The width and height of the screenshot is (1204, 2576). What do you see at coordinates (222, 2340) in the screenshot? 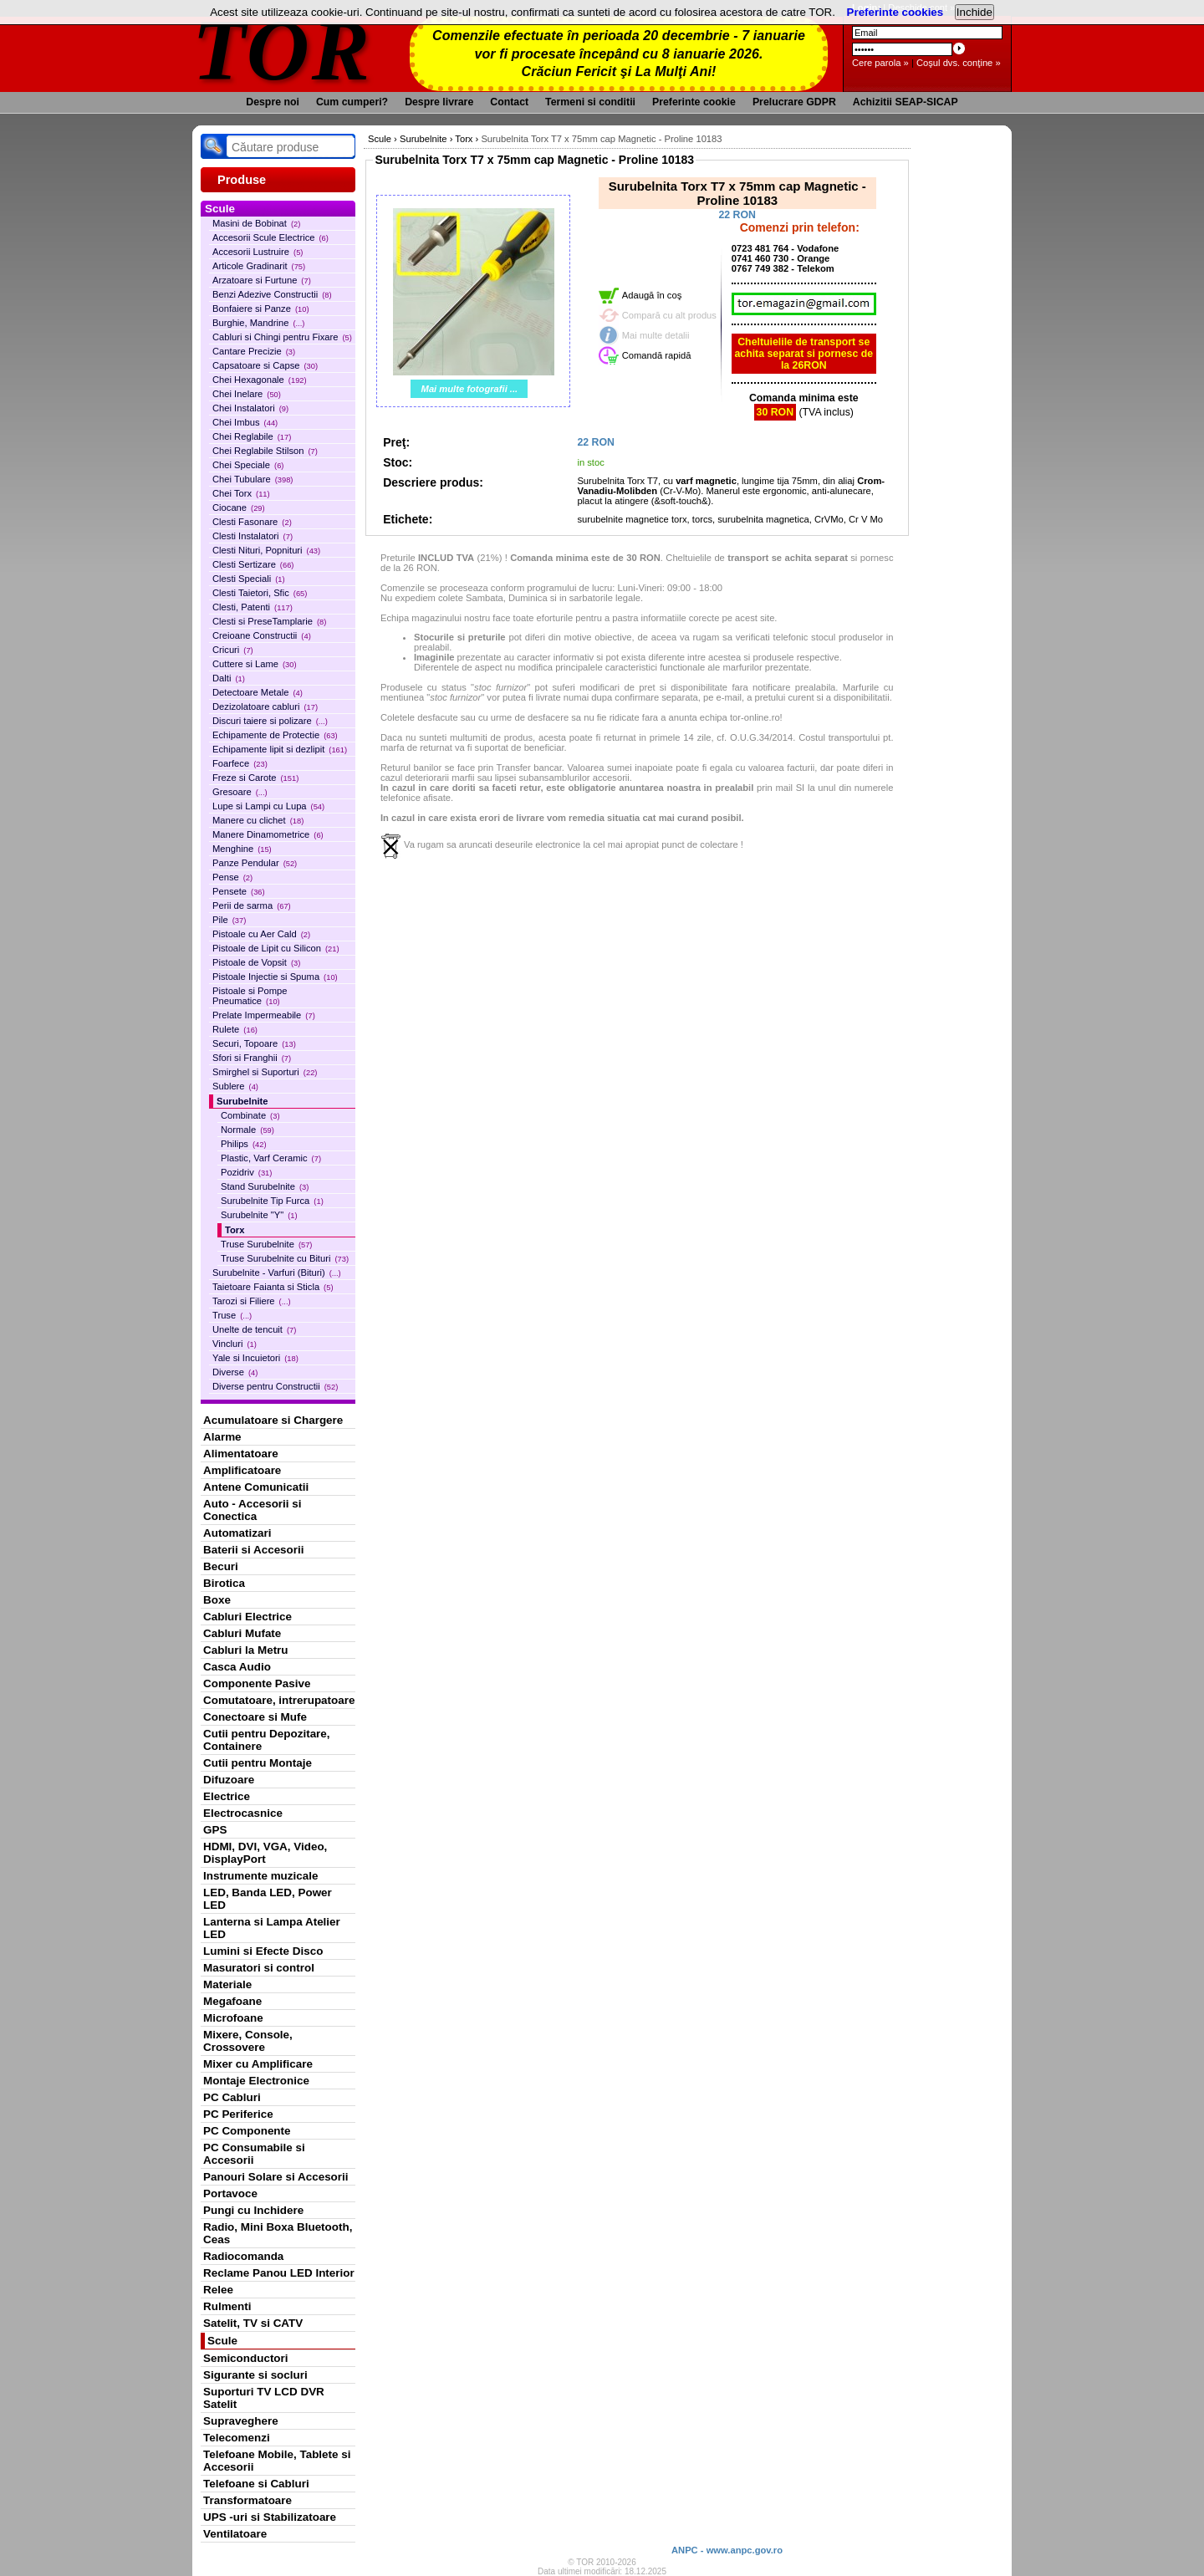
I see `Scule` at bounding box center [222, 2340].